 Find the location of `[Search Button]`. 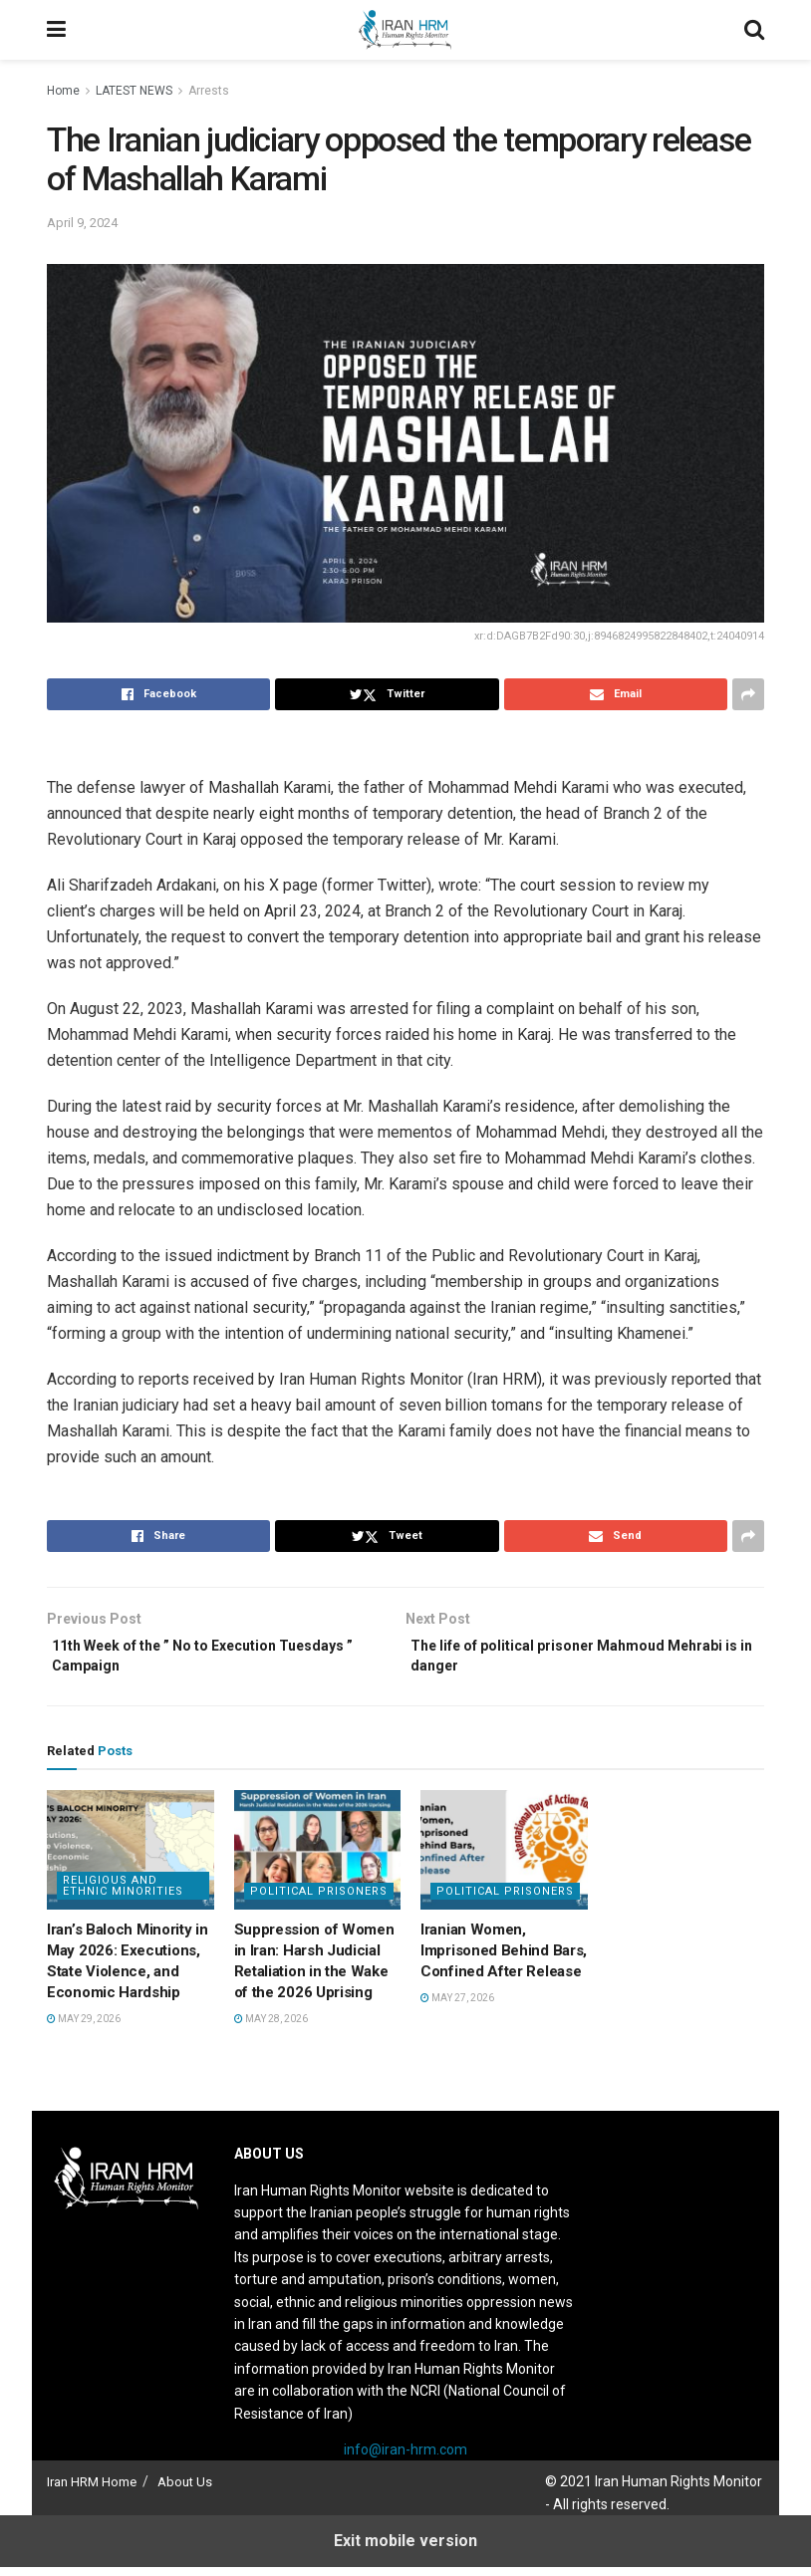

[Search Button] is located at coordinates (754, 30).